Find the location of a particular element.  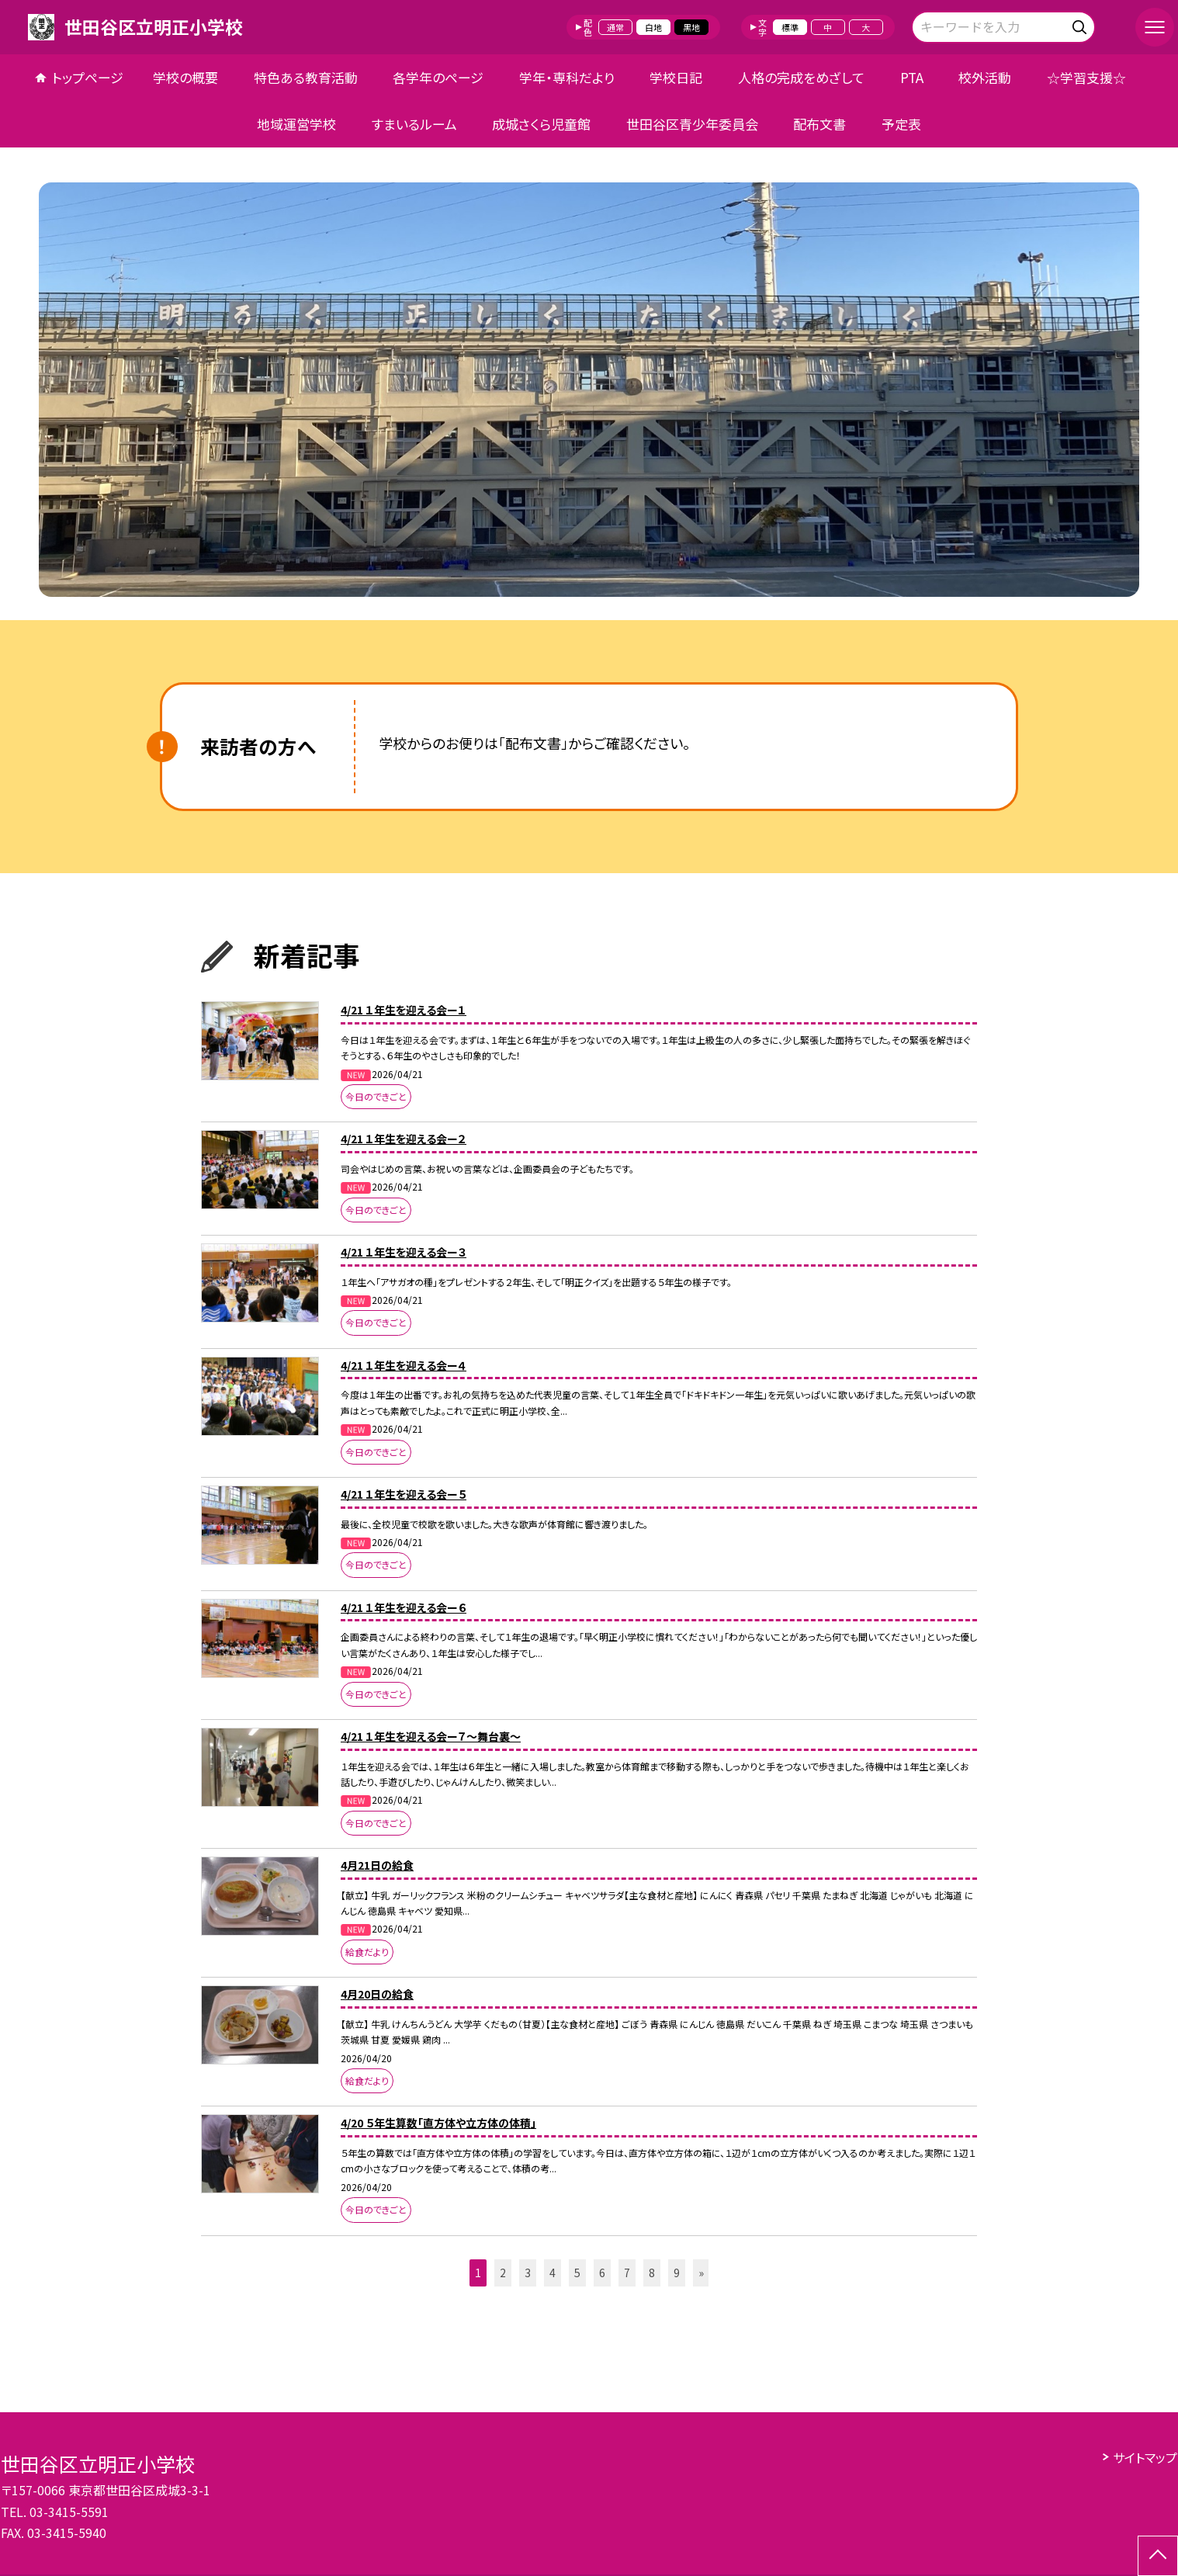

黒地 is located at coordinates (691, 27).